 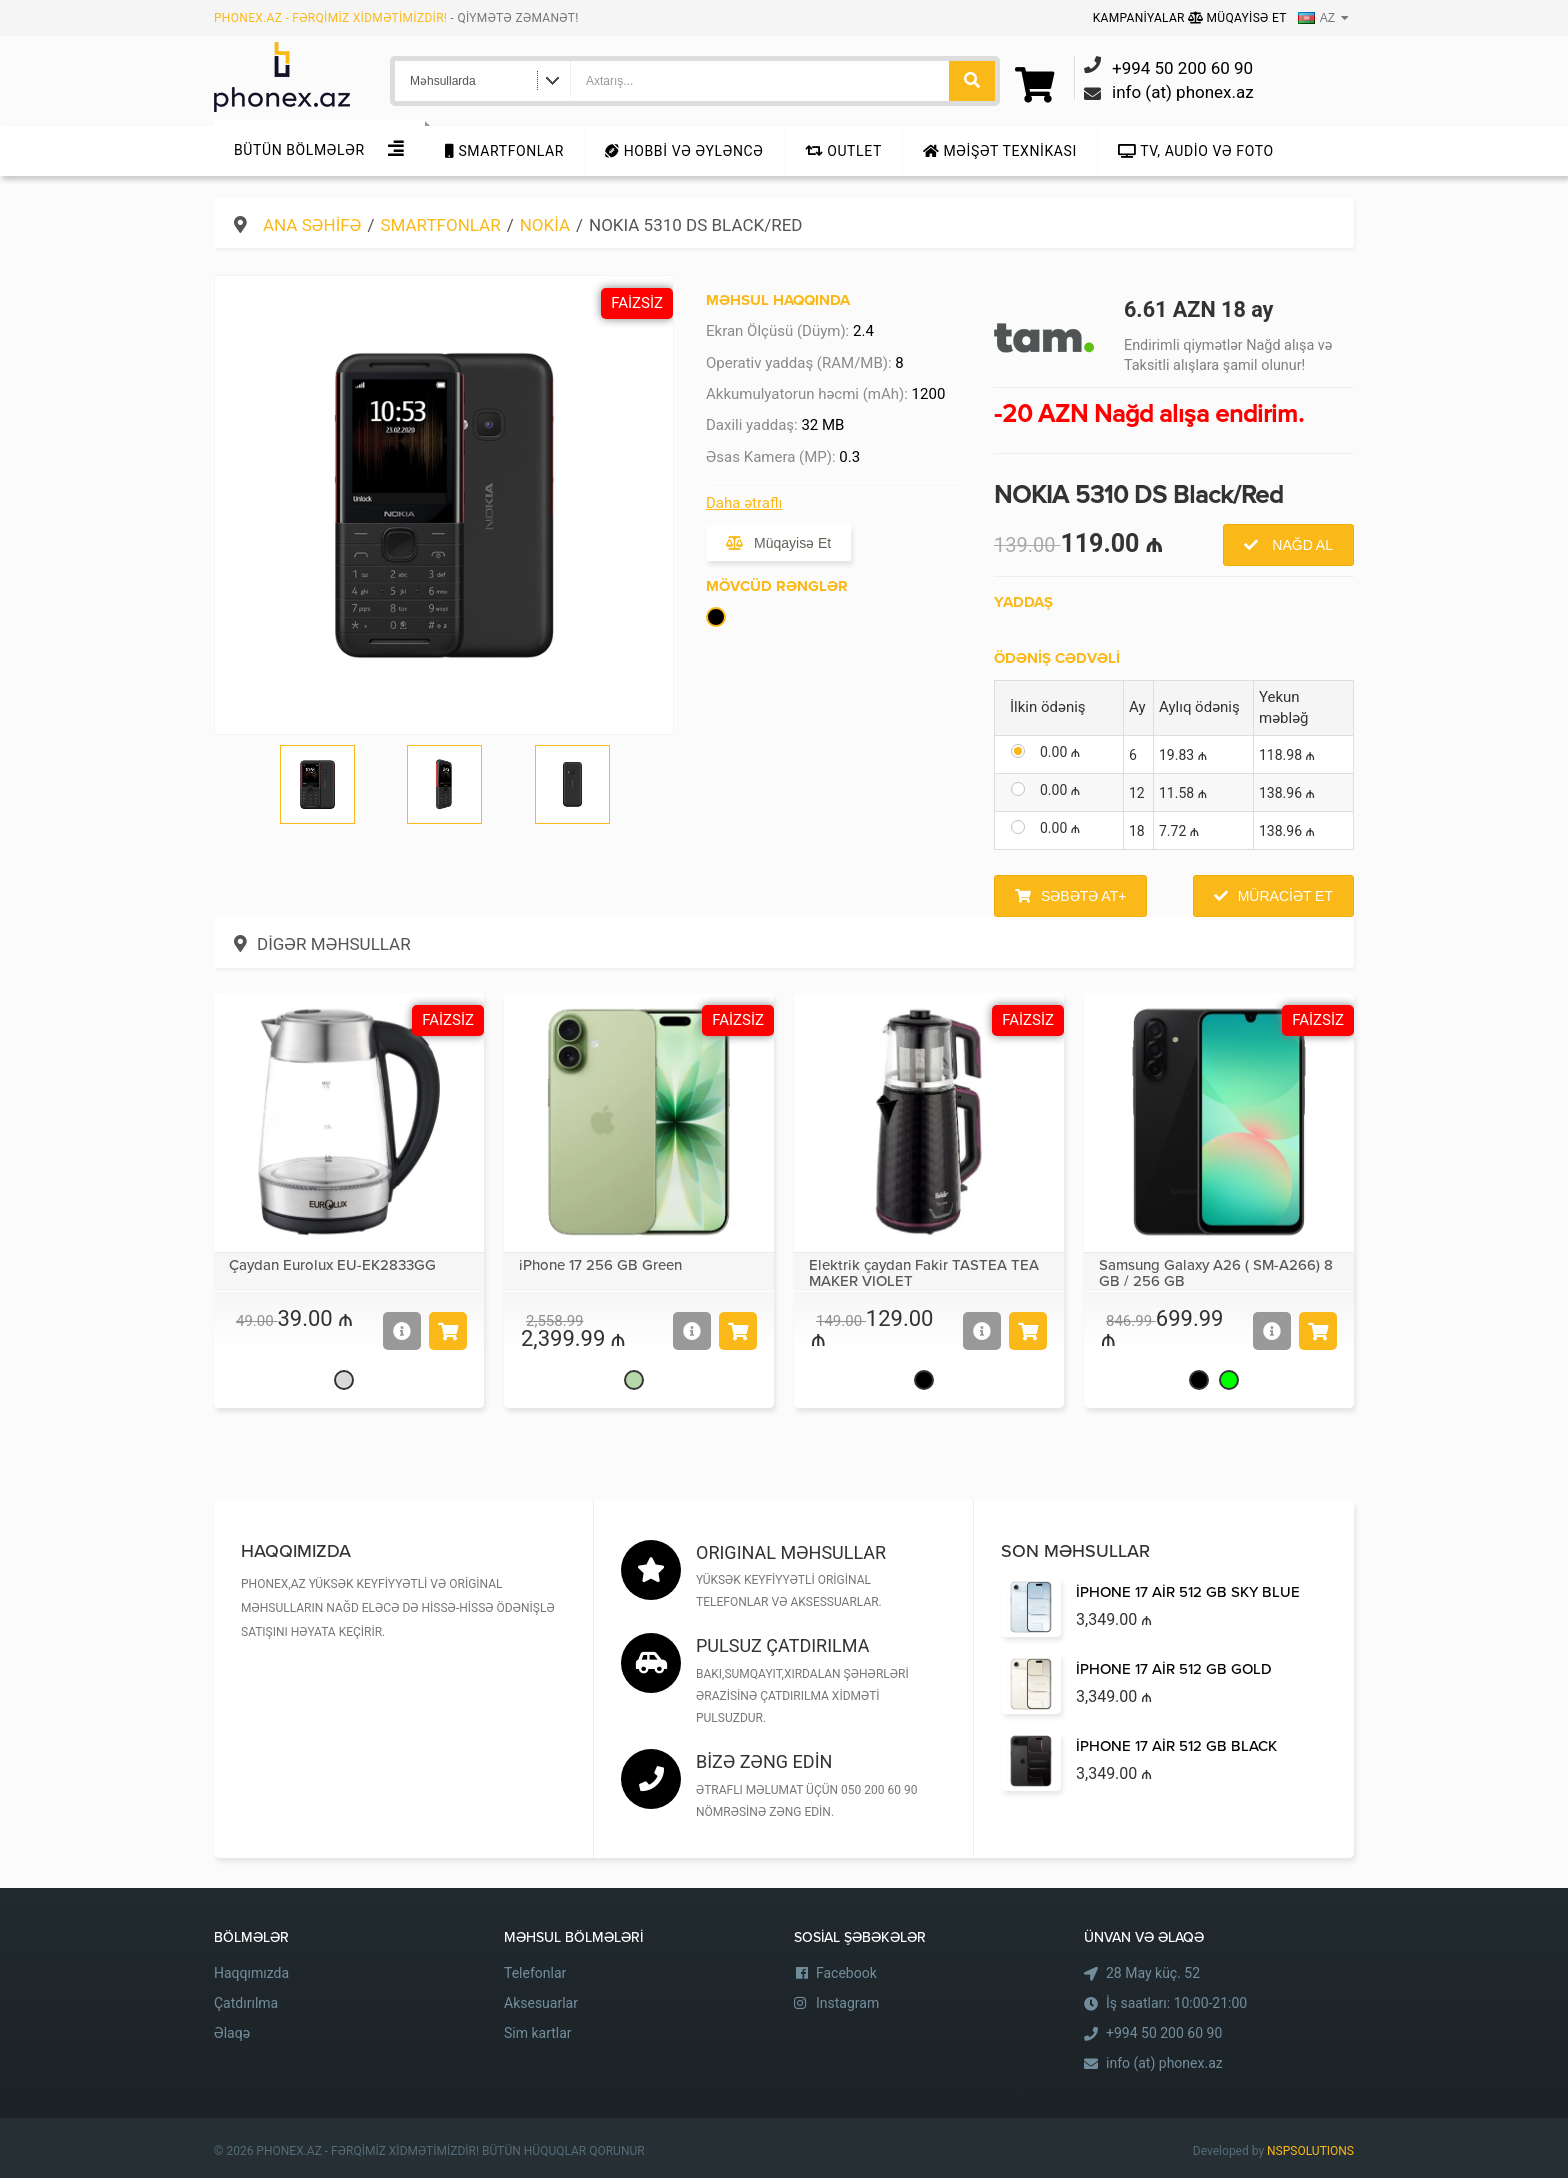 I want to click on Kampaniyalar, so click(x=1140, y=18).